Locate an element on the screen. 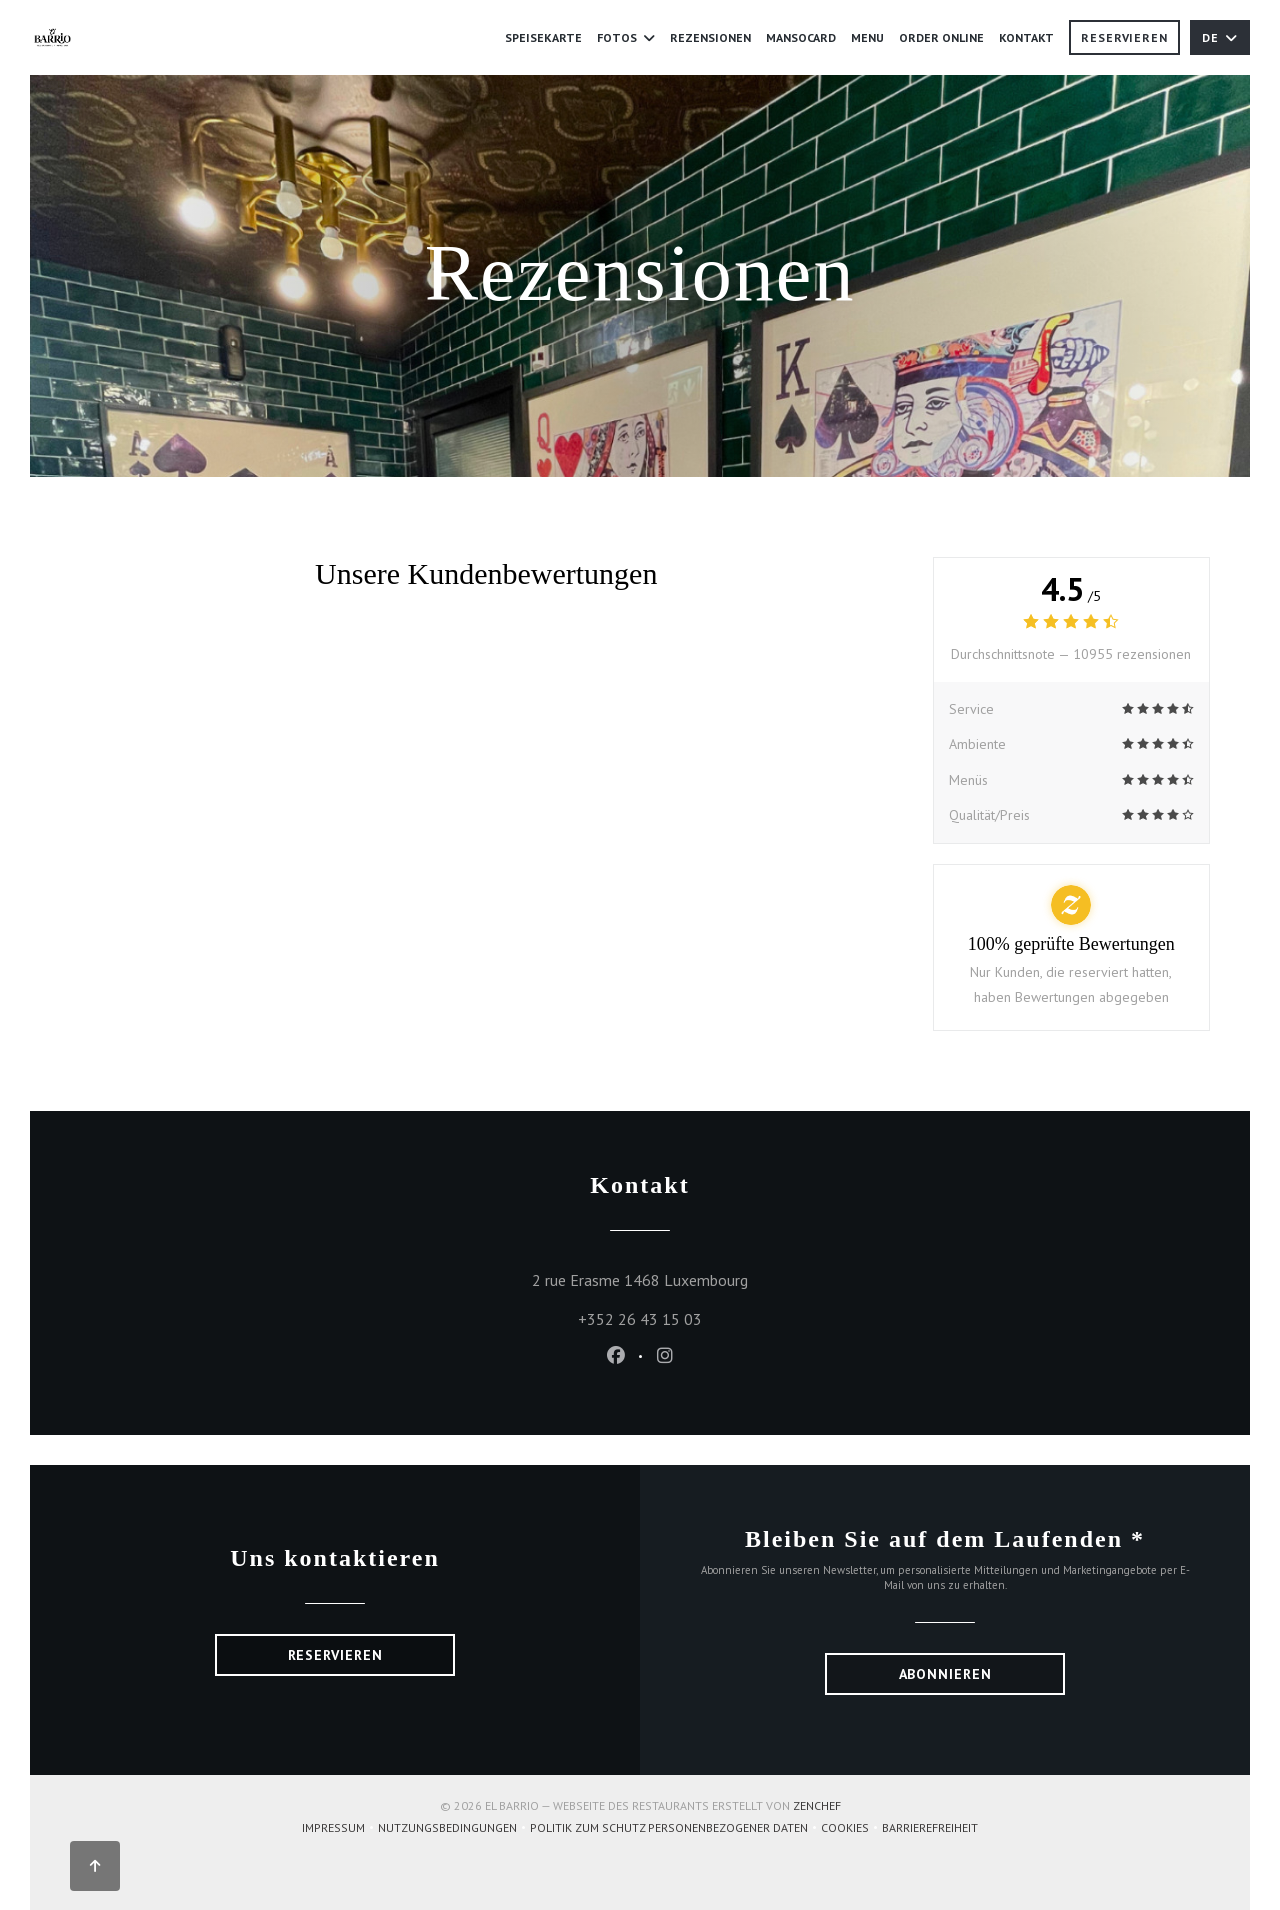 The image size is (1280, 1910). Fotos is located at coordinates (626, 37).